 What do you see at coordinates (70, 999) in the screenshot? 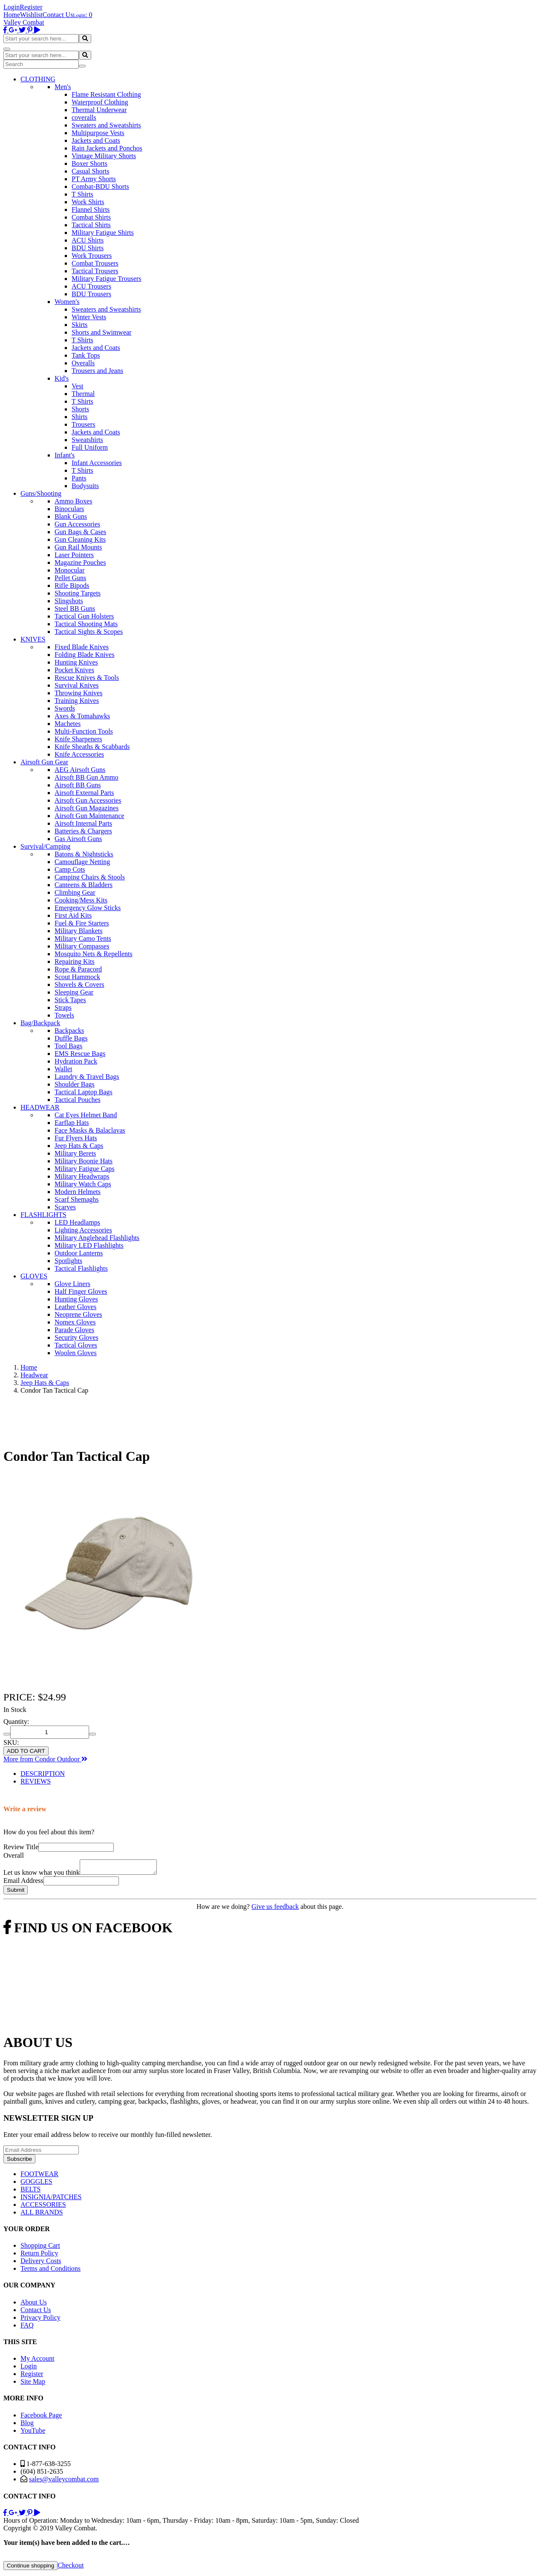
I see `Stick Tapes` at bounding box center [70, 999].